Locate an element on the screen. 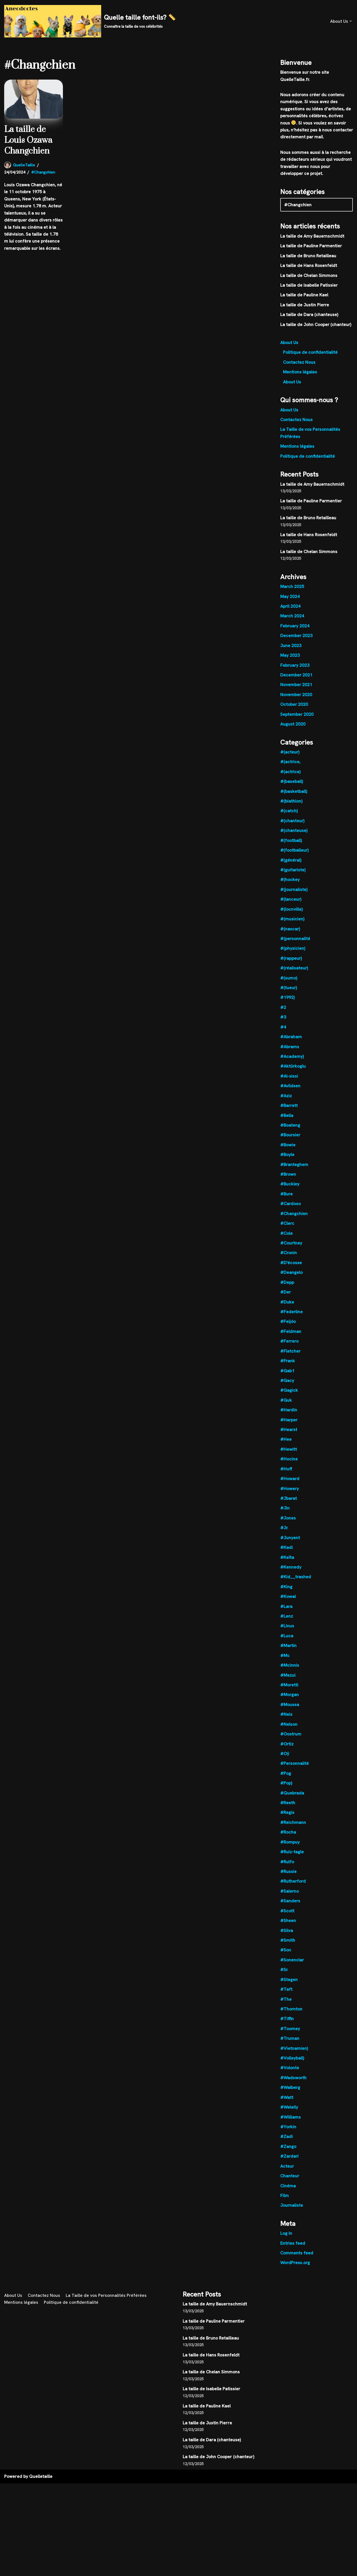 The height and width of the screenshot is (2576, 357). #Zango is located at coordinates (288, 2156).